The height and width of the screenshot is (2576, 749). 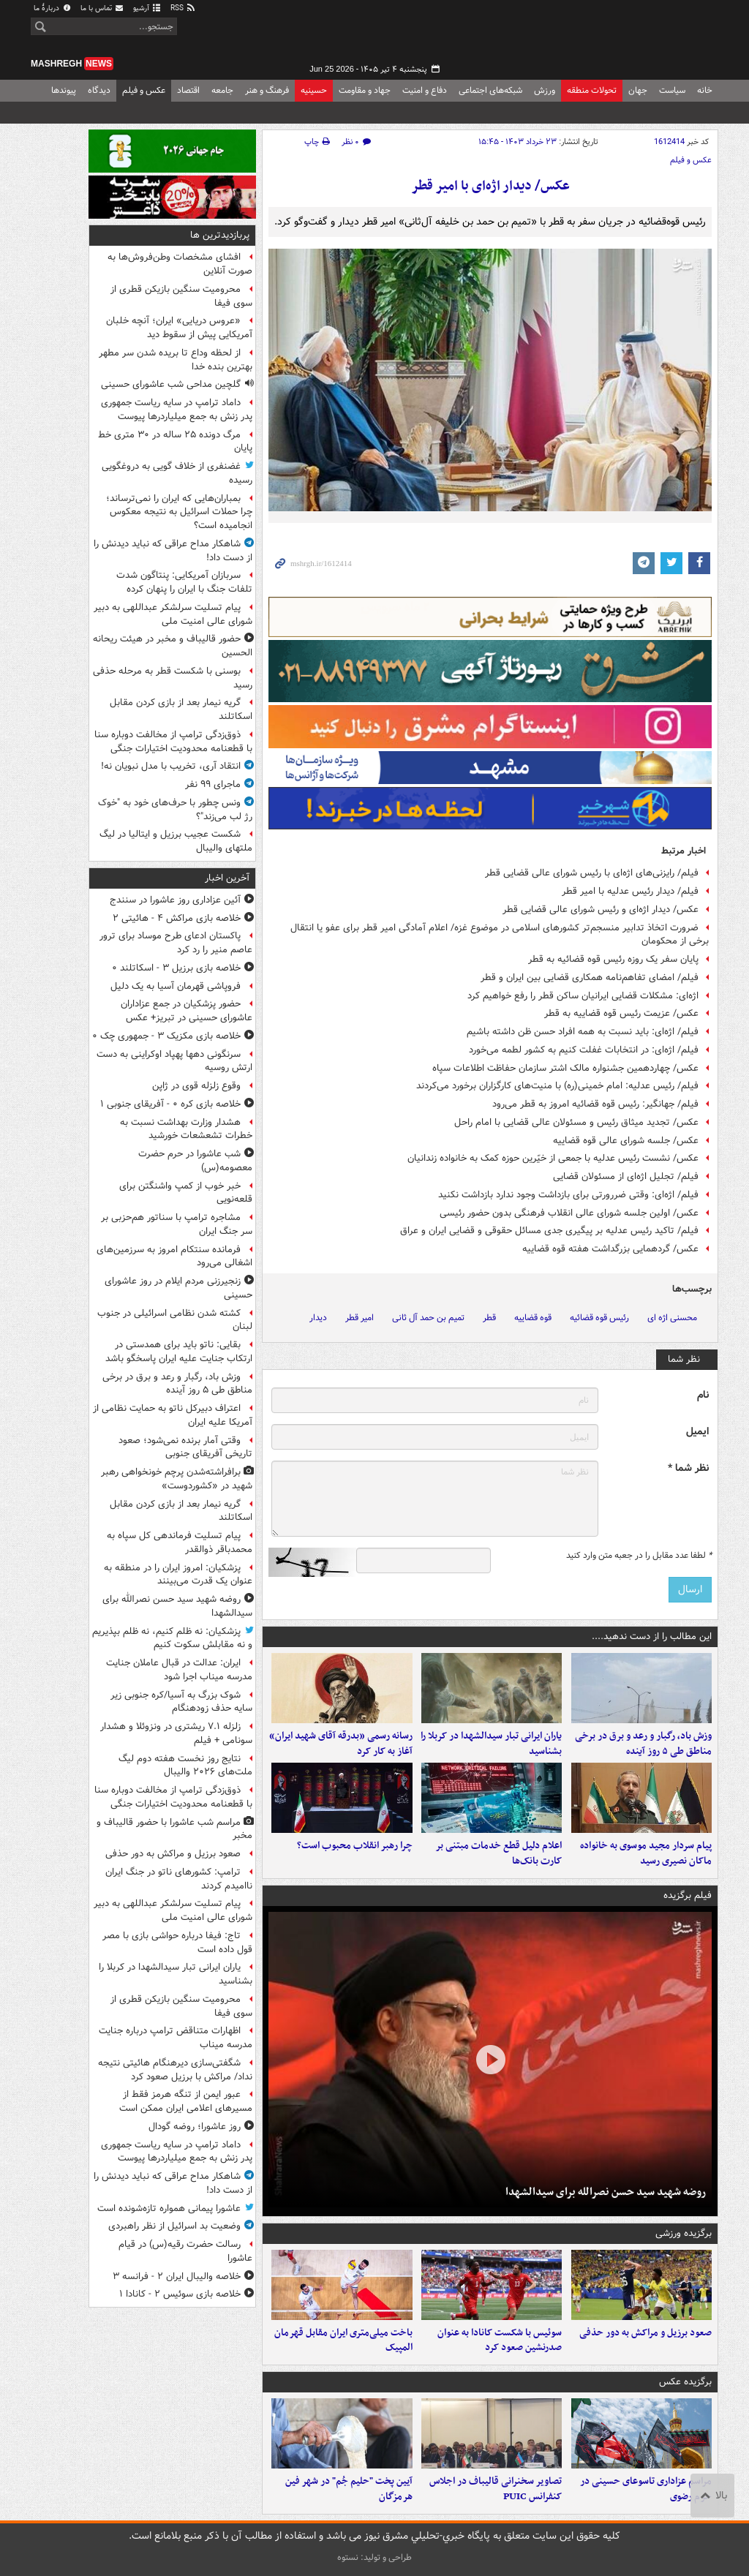 I want to click on زلزله ۷.۱ ریشتری در ونزوئلا و هشدار سونامی + فیلم, so click(x=176, y=1733).